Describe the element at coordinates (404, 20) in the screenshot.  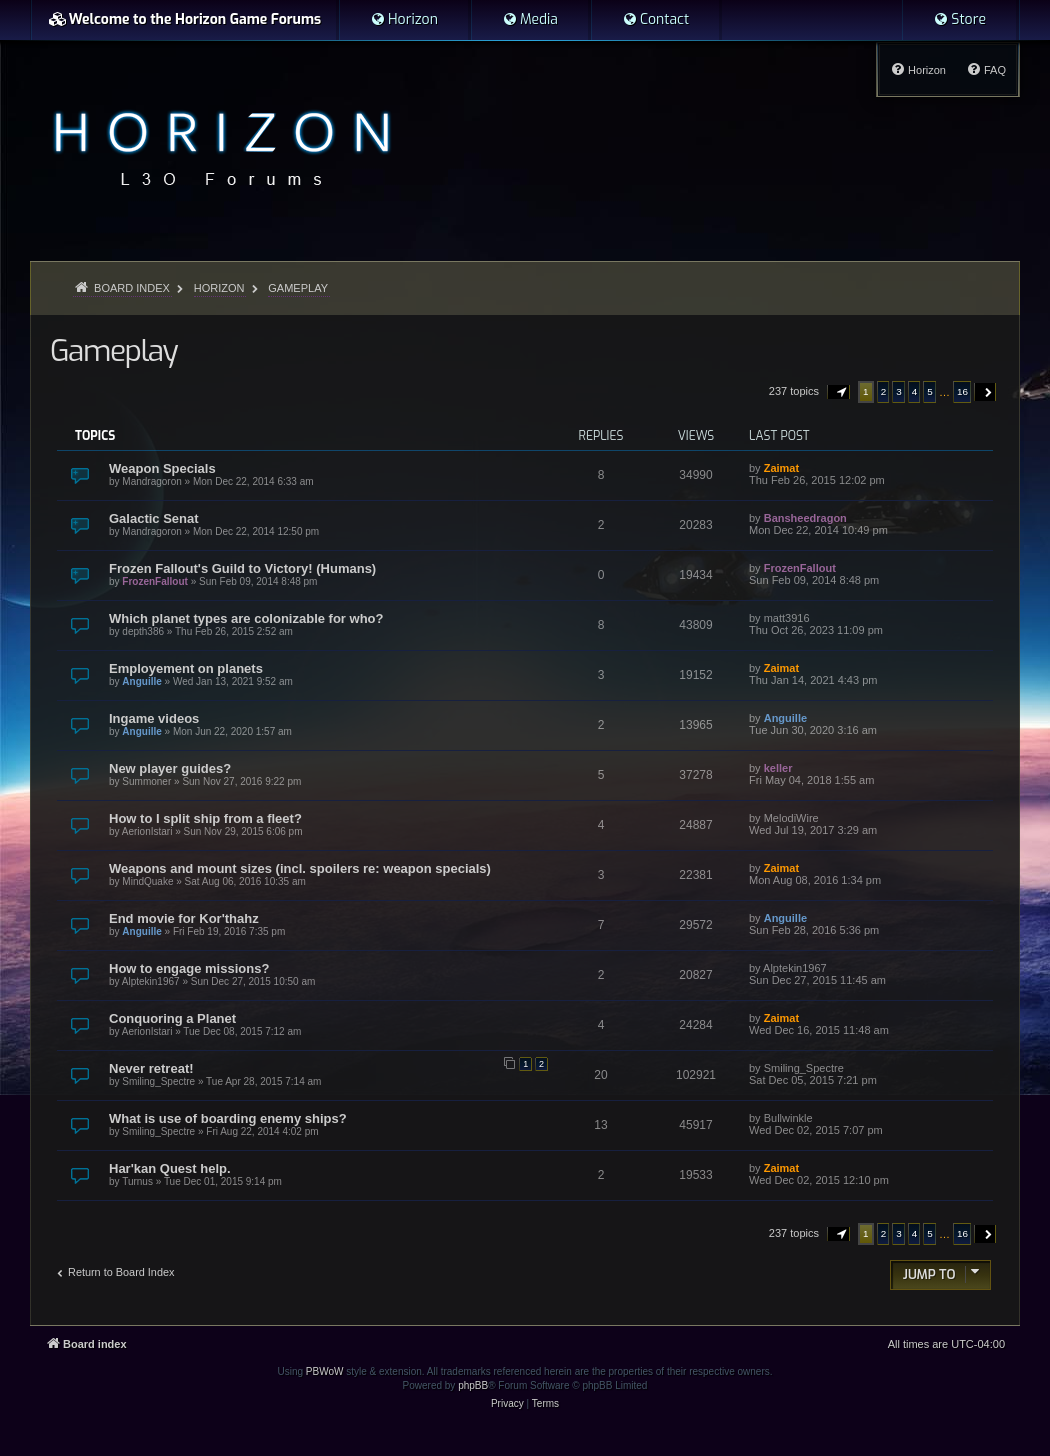
I see `[menuitem]` at that location.